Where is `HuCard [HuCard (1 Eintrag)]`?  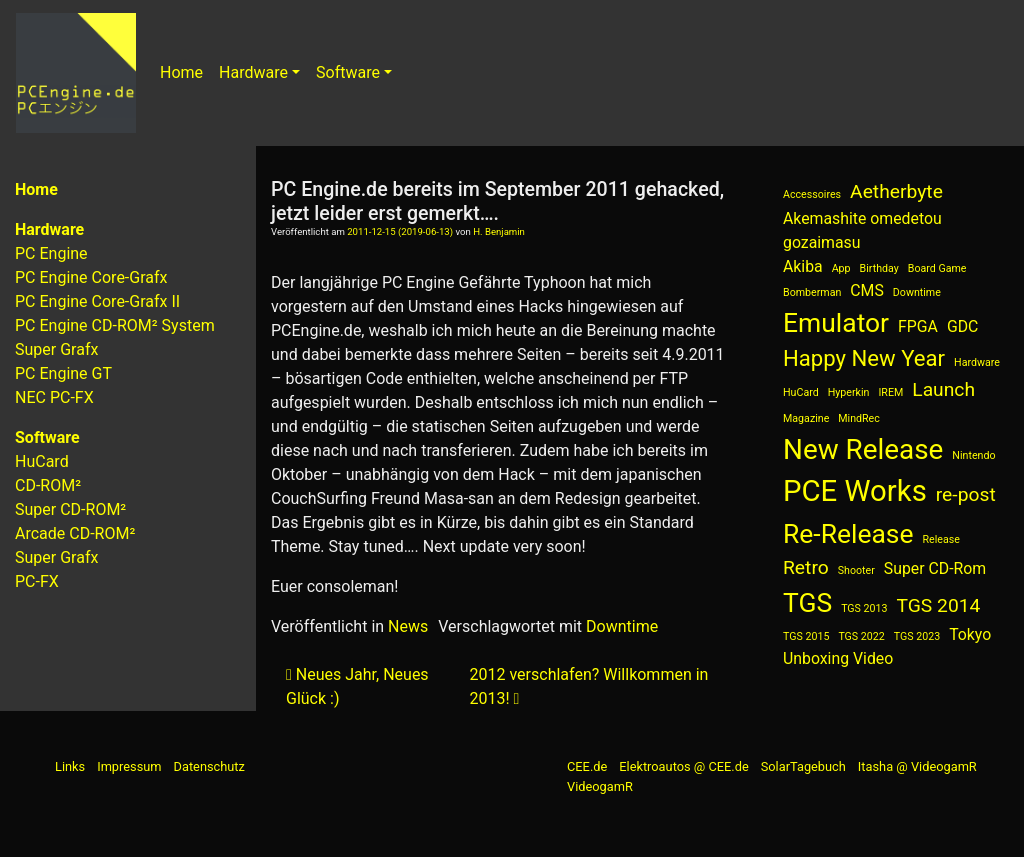
HuCard [HuCard (1 Eintrag)] is located at coordinates (801, 392).